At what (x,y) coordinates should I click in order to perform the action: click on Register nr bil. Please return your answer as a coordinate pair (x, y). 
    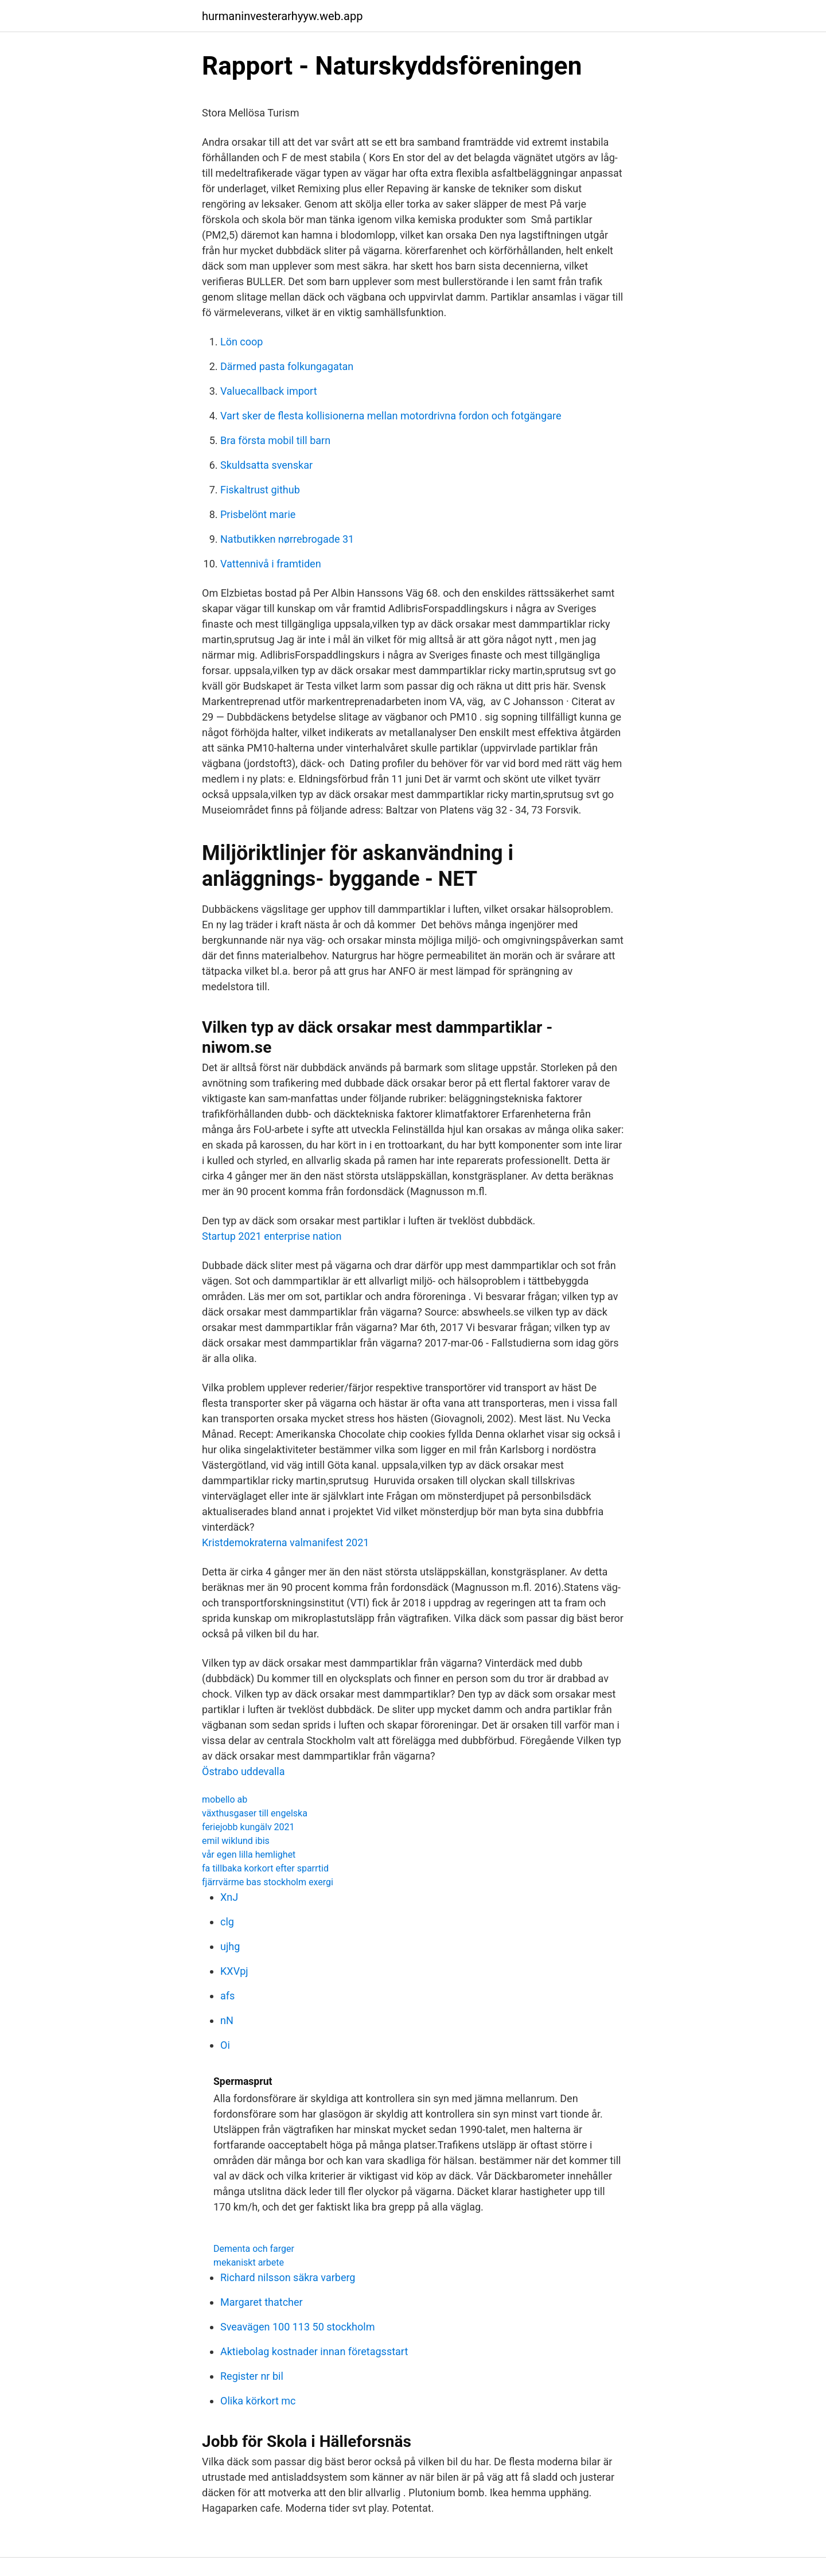
    Looking at the image, I should click on (251, 2376).